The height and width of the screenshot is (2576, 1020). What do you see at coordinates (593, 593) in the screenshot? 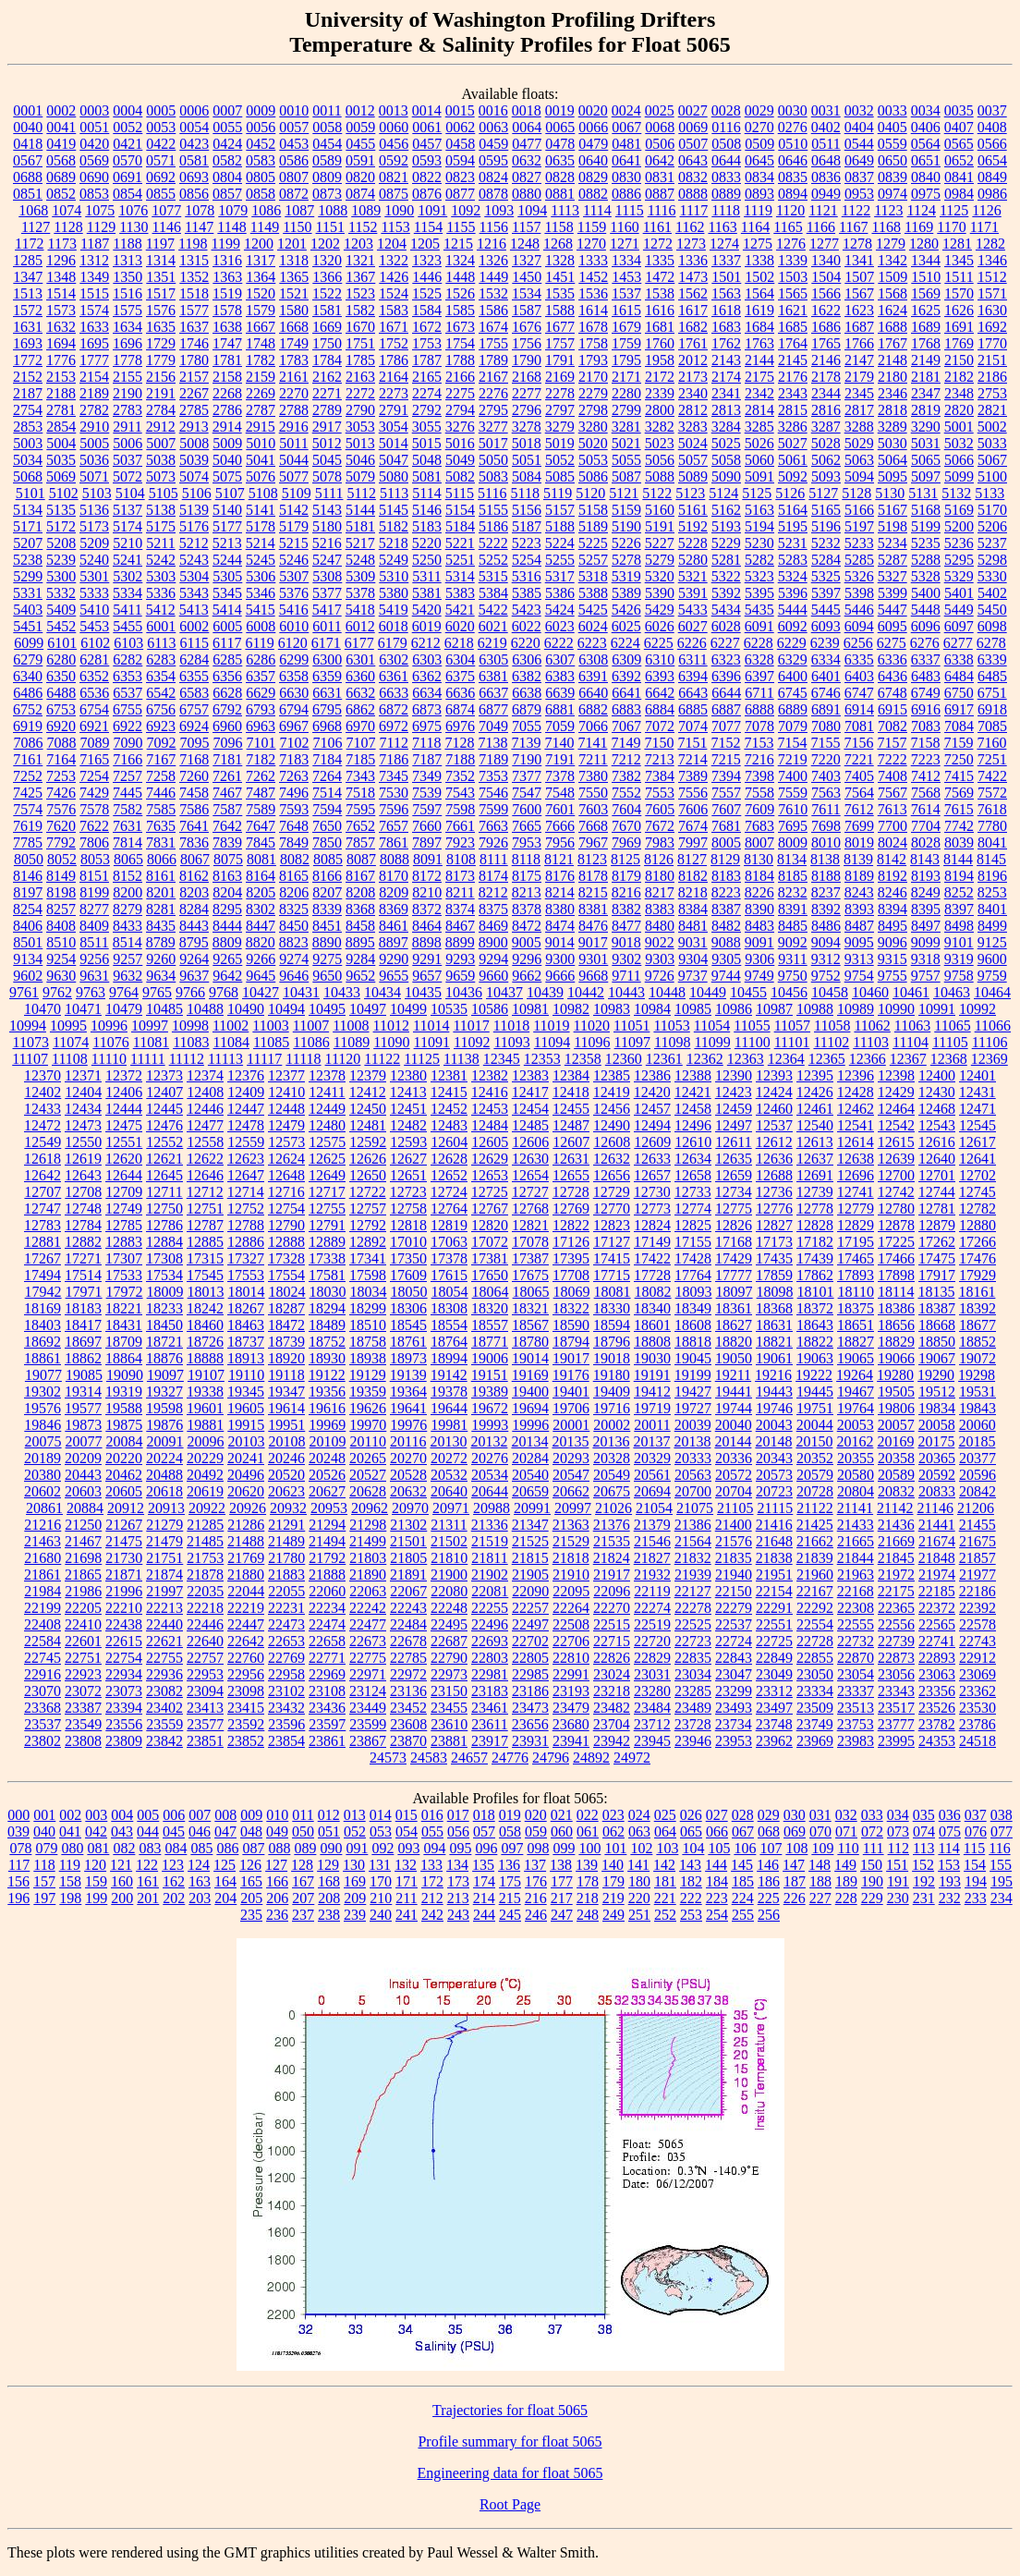
I see `5388` at bounding box center [593, 593].